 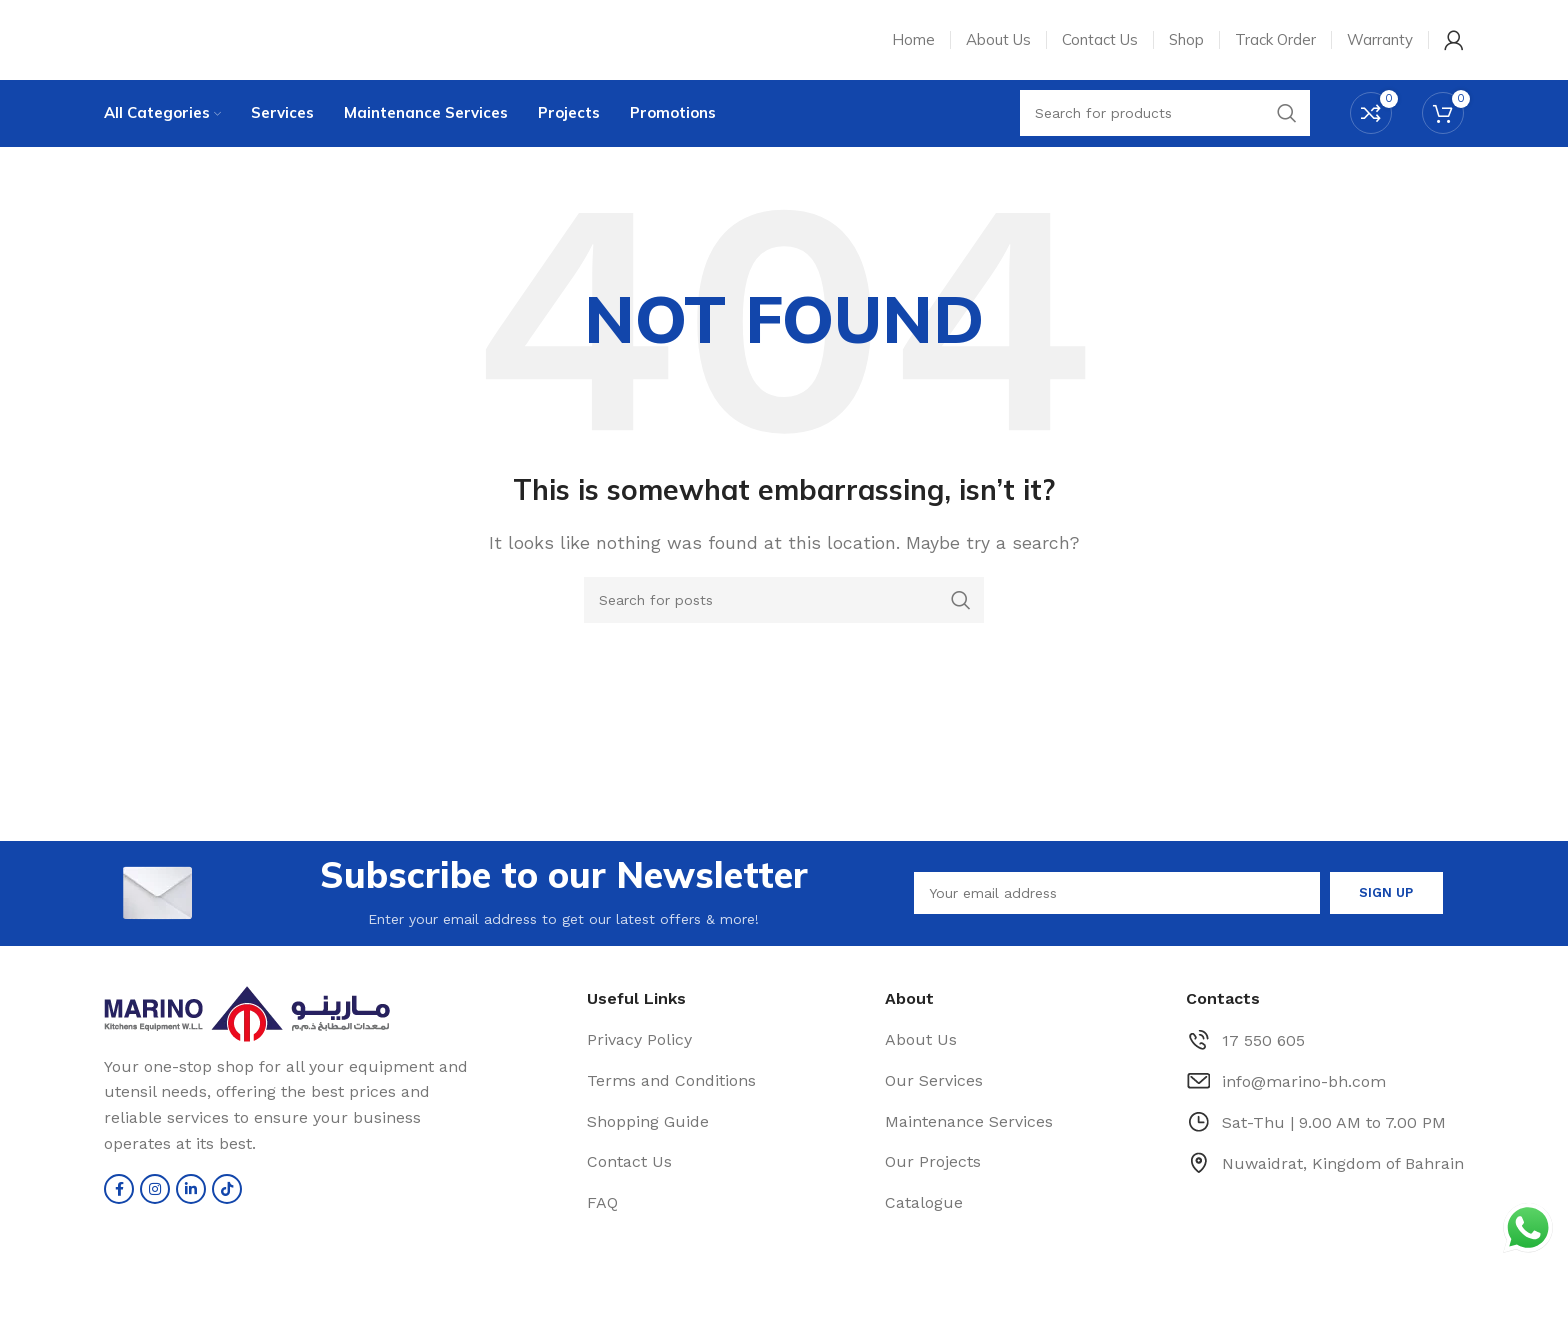 I want to click on [TikTok social link], so click(x=227, y=1202).